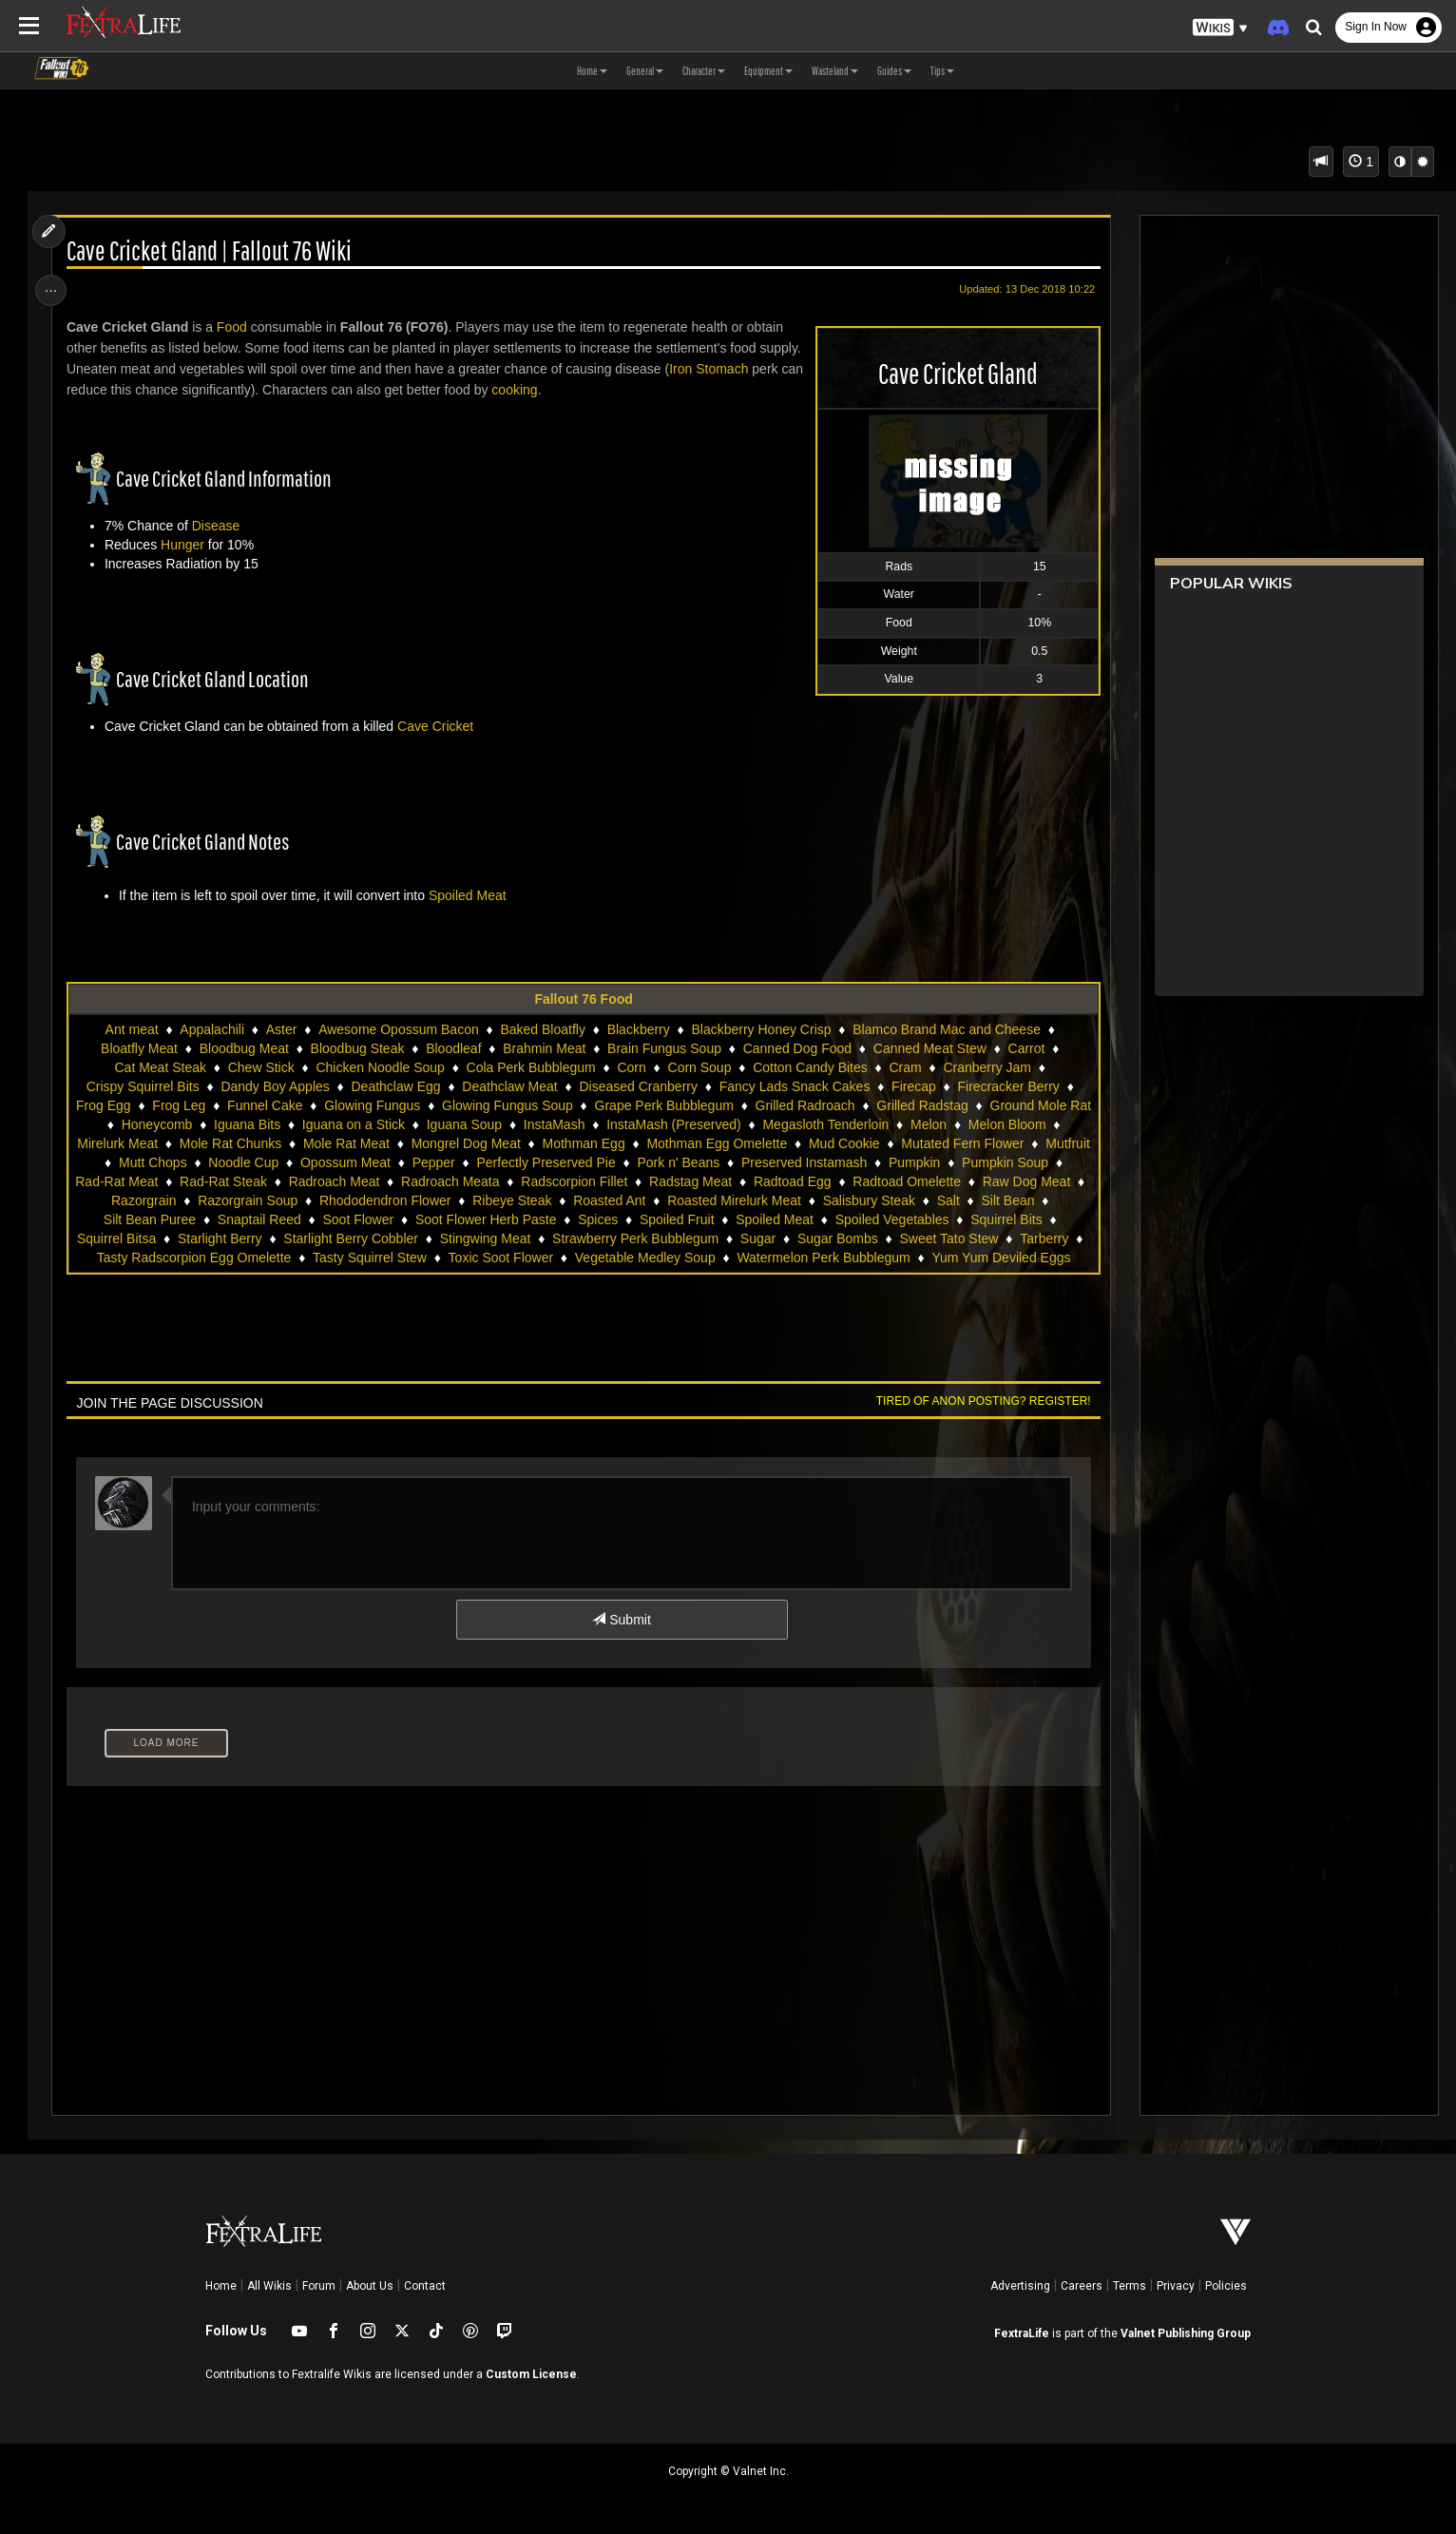  What do you see at coordinates (282, 1200) in the screenshot?
I see `Raw Dog Meat` at bounding box center [282, 1200].